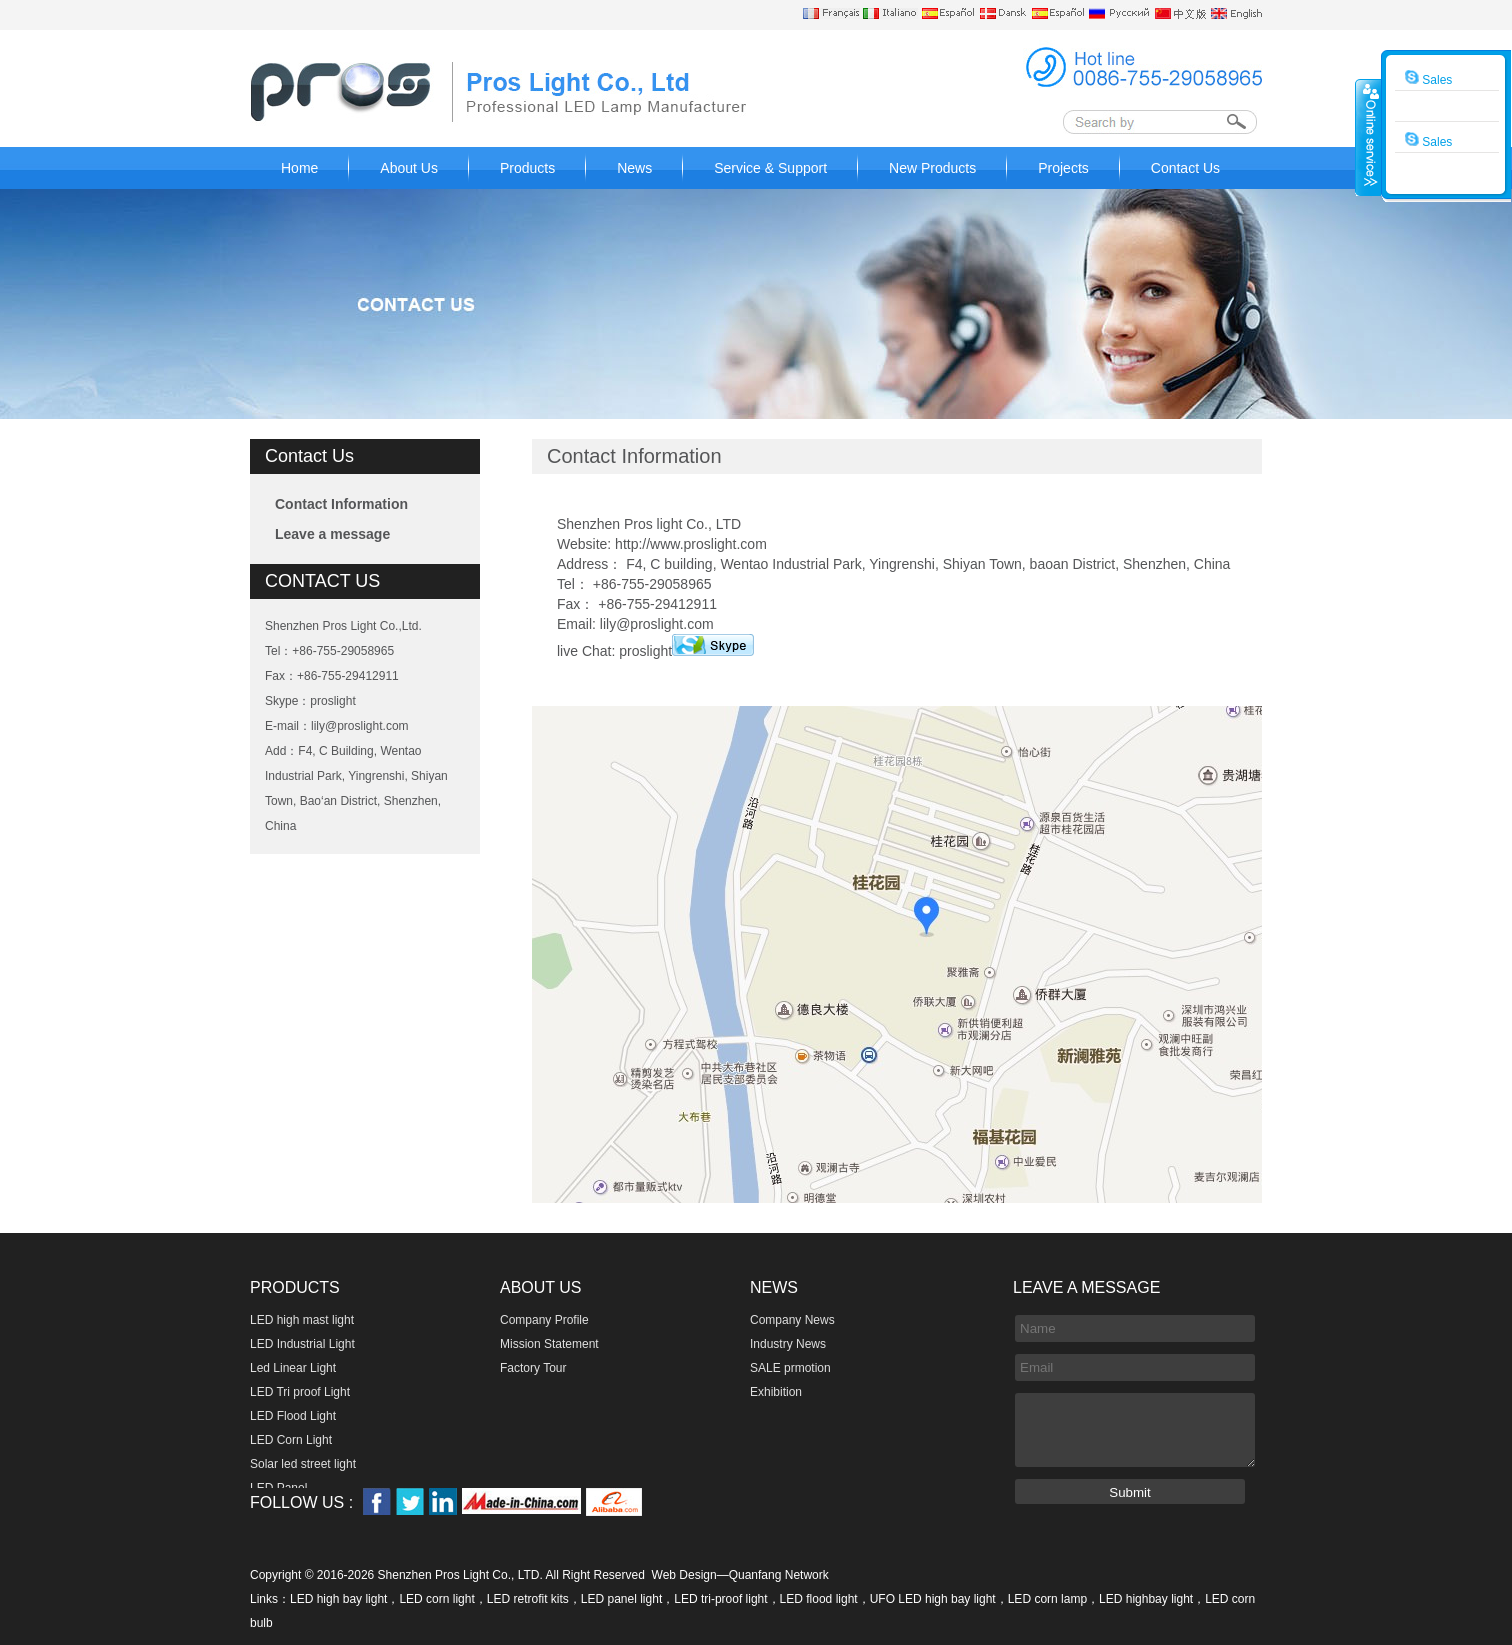 This screenshot has height=1645, width=1512. What do you see at coordinates (293, 1368) in the screenshot?
I see `Led Linear Light` at bounding box center [293, 1368].